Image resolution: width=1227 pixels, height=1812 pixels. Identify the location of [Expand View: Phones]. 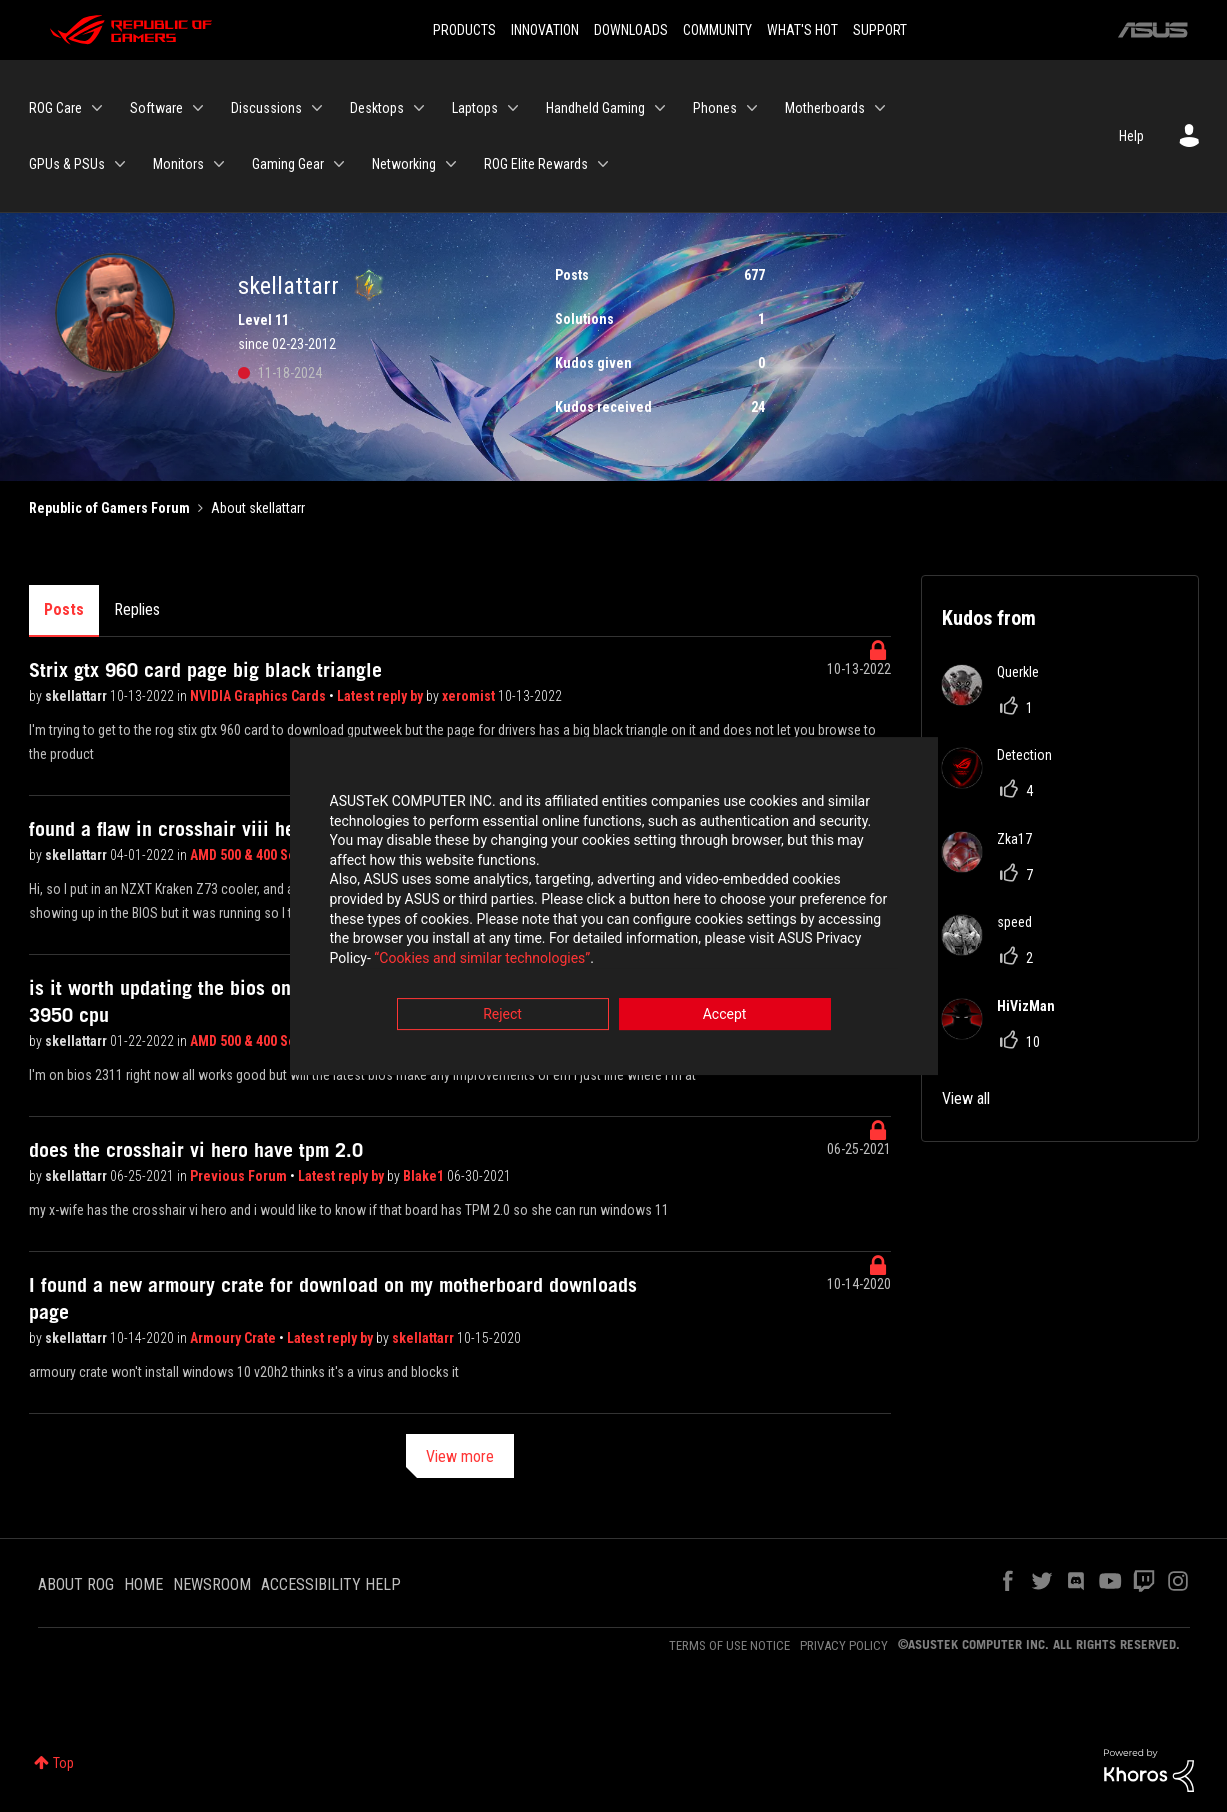
(752, 108).